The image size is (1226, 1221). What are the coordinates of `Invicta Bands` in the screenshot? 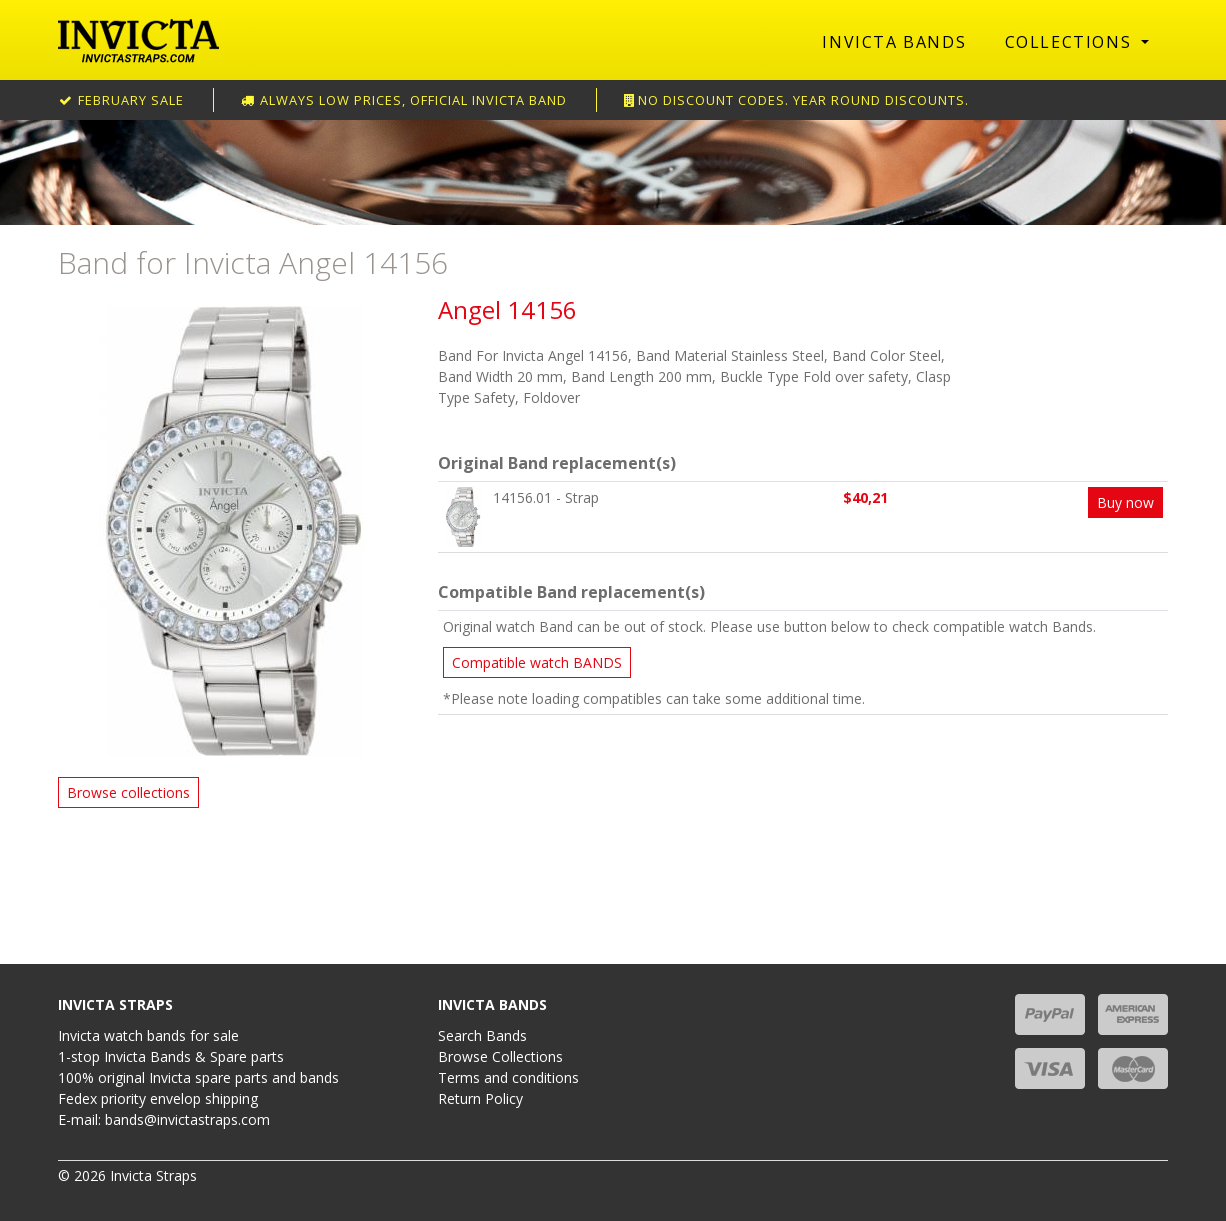 It's located at (894, 42).